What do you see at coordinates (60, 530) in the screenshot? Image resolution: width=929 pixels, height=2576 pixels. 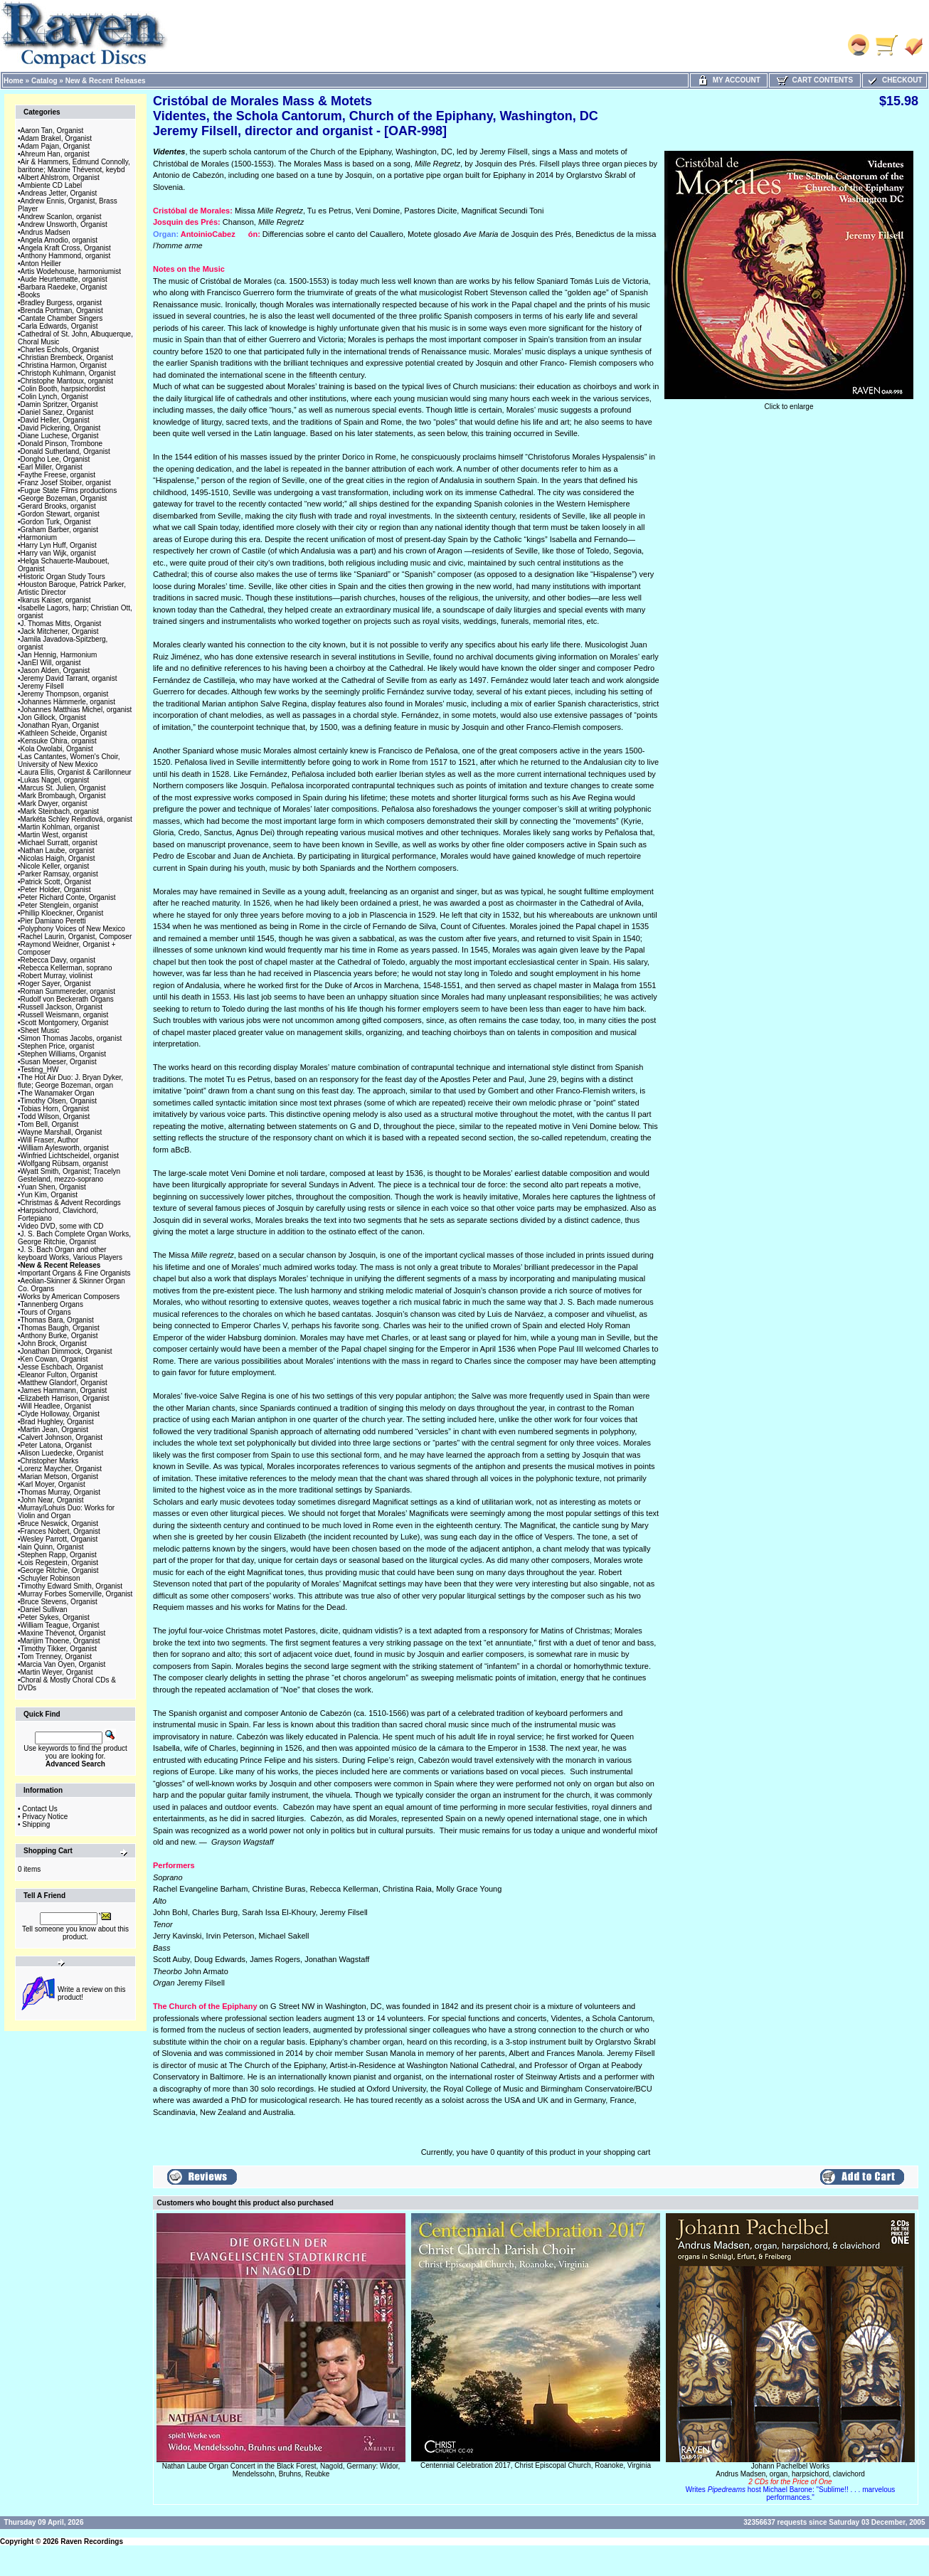 I see `Graham Barber, organist` at bounding box center [60, 530].